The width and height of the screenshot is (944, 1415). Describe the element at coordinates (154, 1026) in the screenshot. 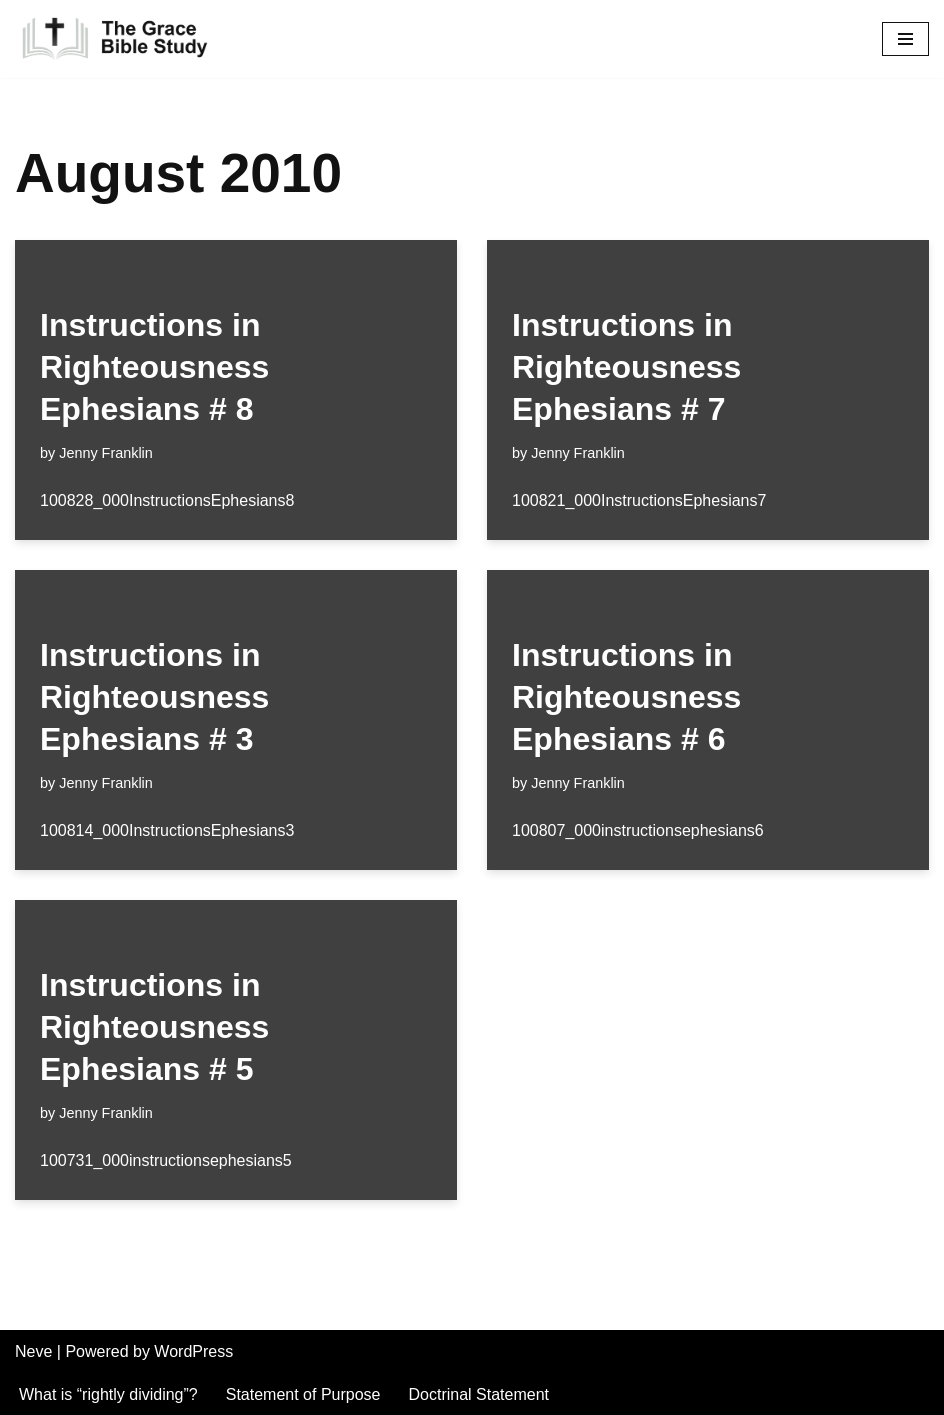

I see `Instructions in Righteousness Ephesians # 5` at that location.